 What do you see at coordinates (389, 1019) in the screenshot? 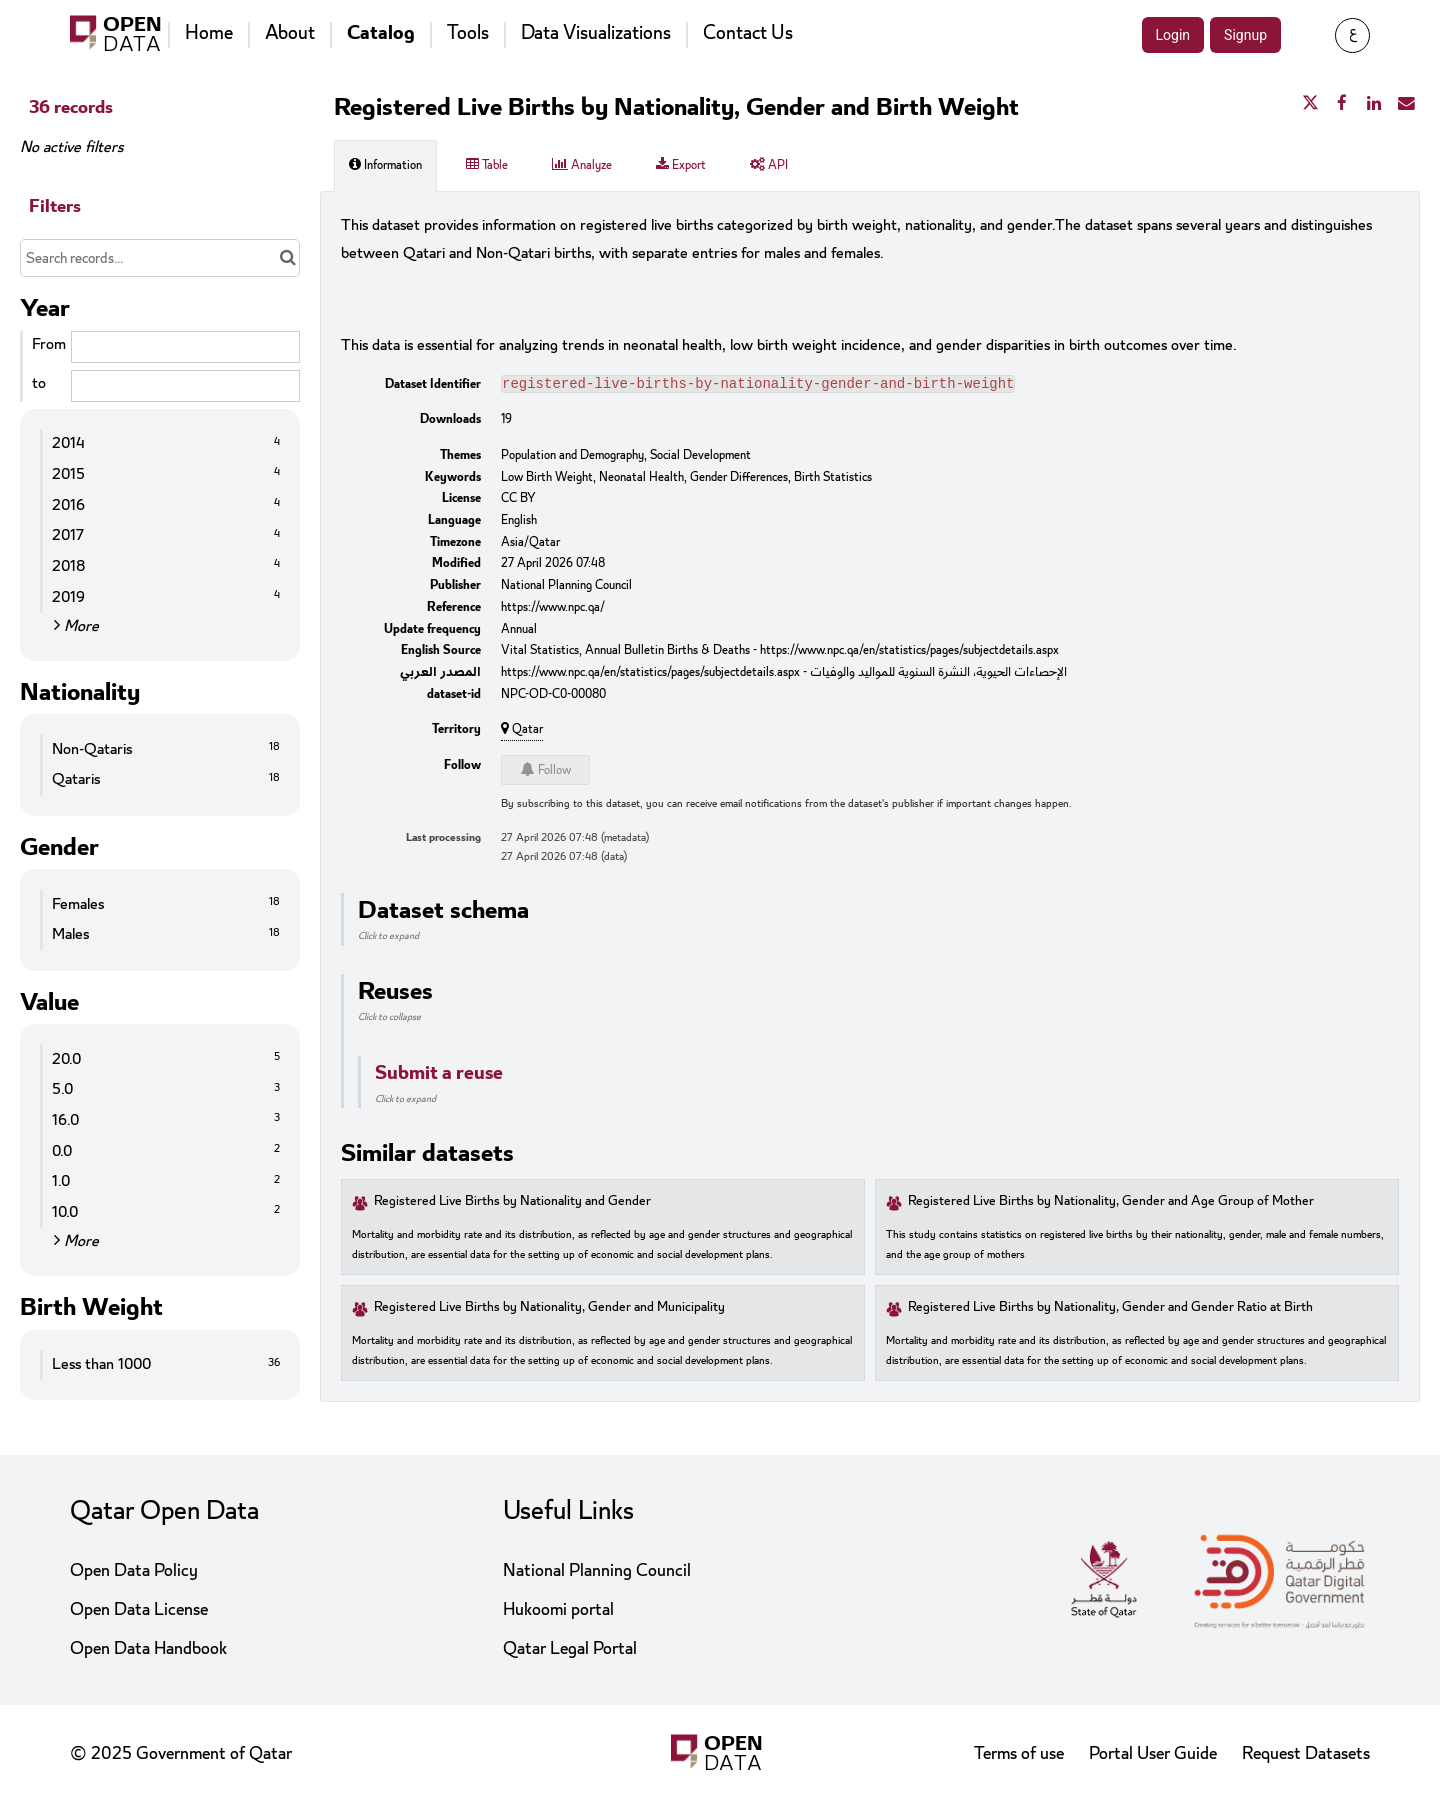
I see `Click to collapse [button]` at bounding box center [389, 1019].